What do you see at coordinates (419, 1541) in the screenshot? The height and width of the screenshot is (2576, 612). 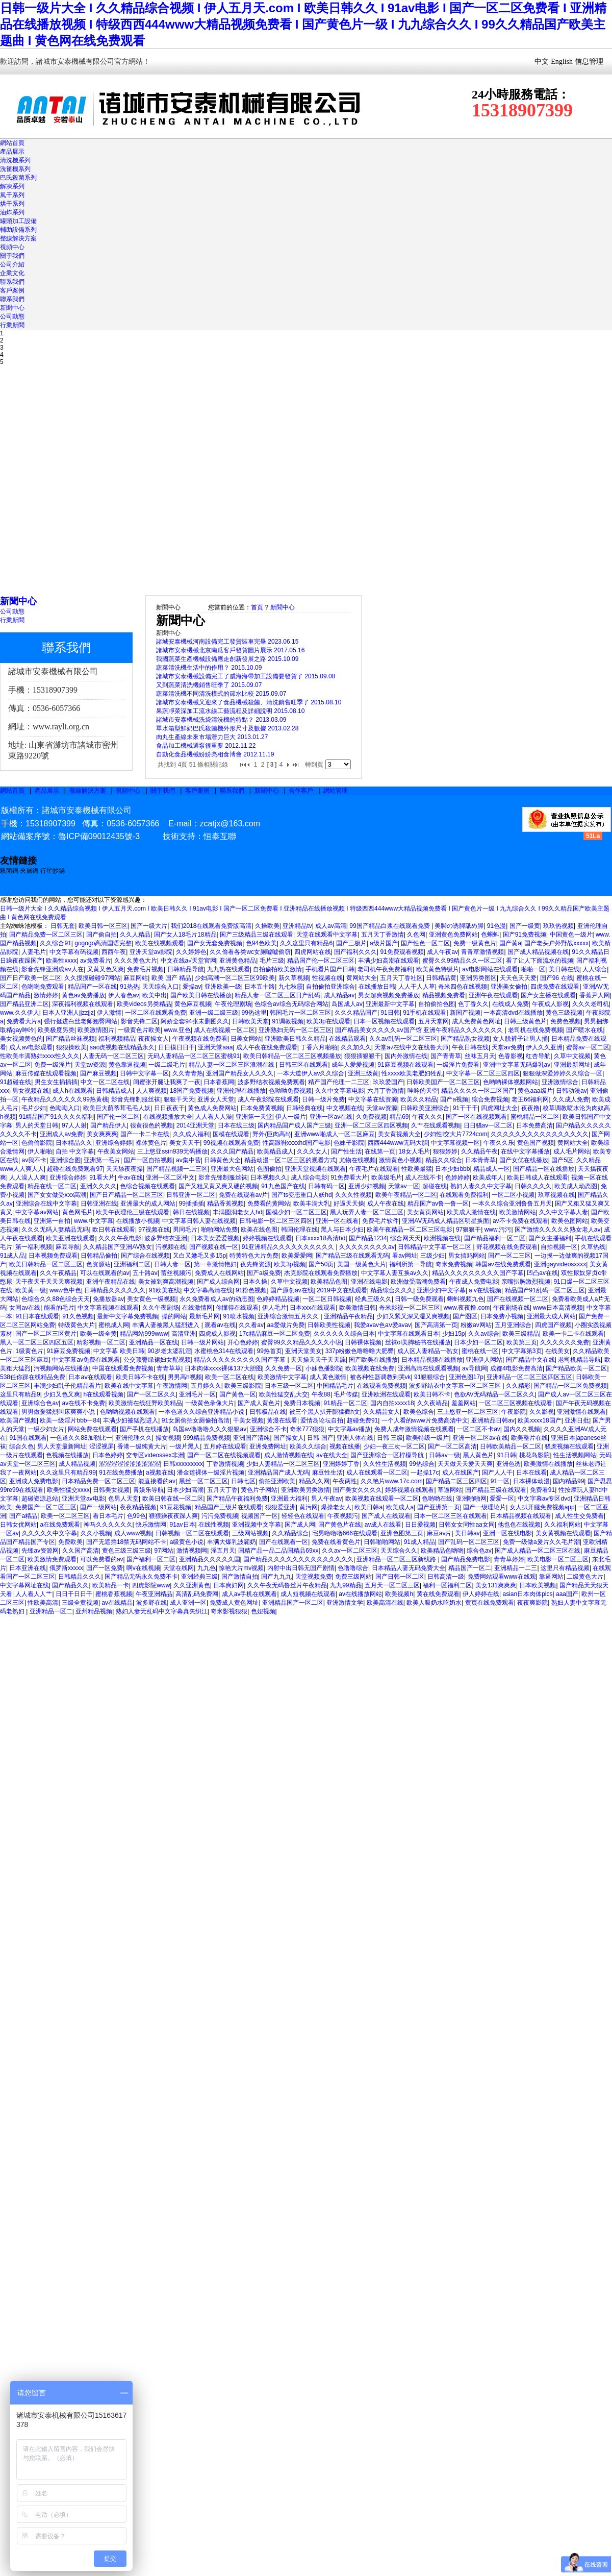 I see `91成人精品` at bounding box center [419, 1541].